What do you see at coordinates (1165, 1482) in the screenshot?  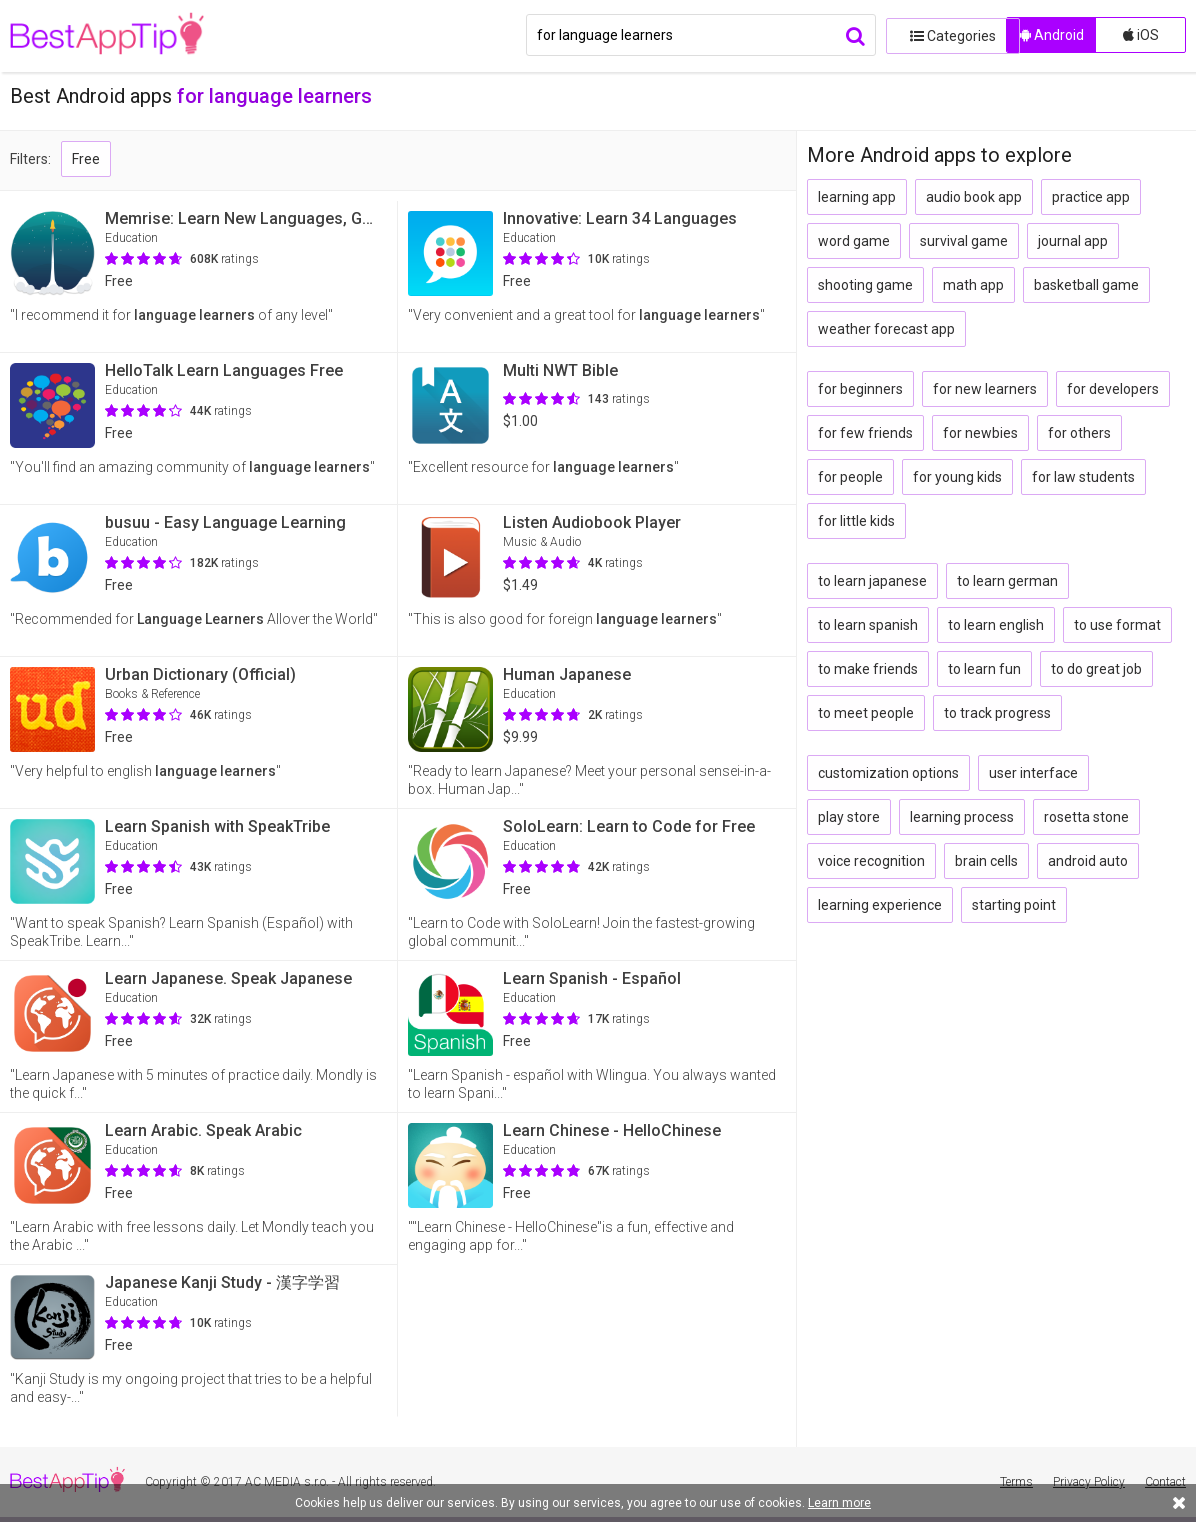 I see `Contact` at bounding box center [1165, 1482].